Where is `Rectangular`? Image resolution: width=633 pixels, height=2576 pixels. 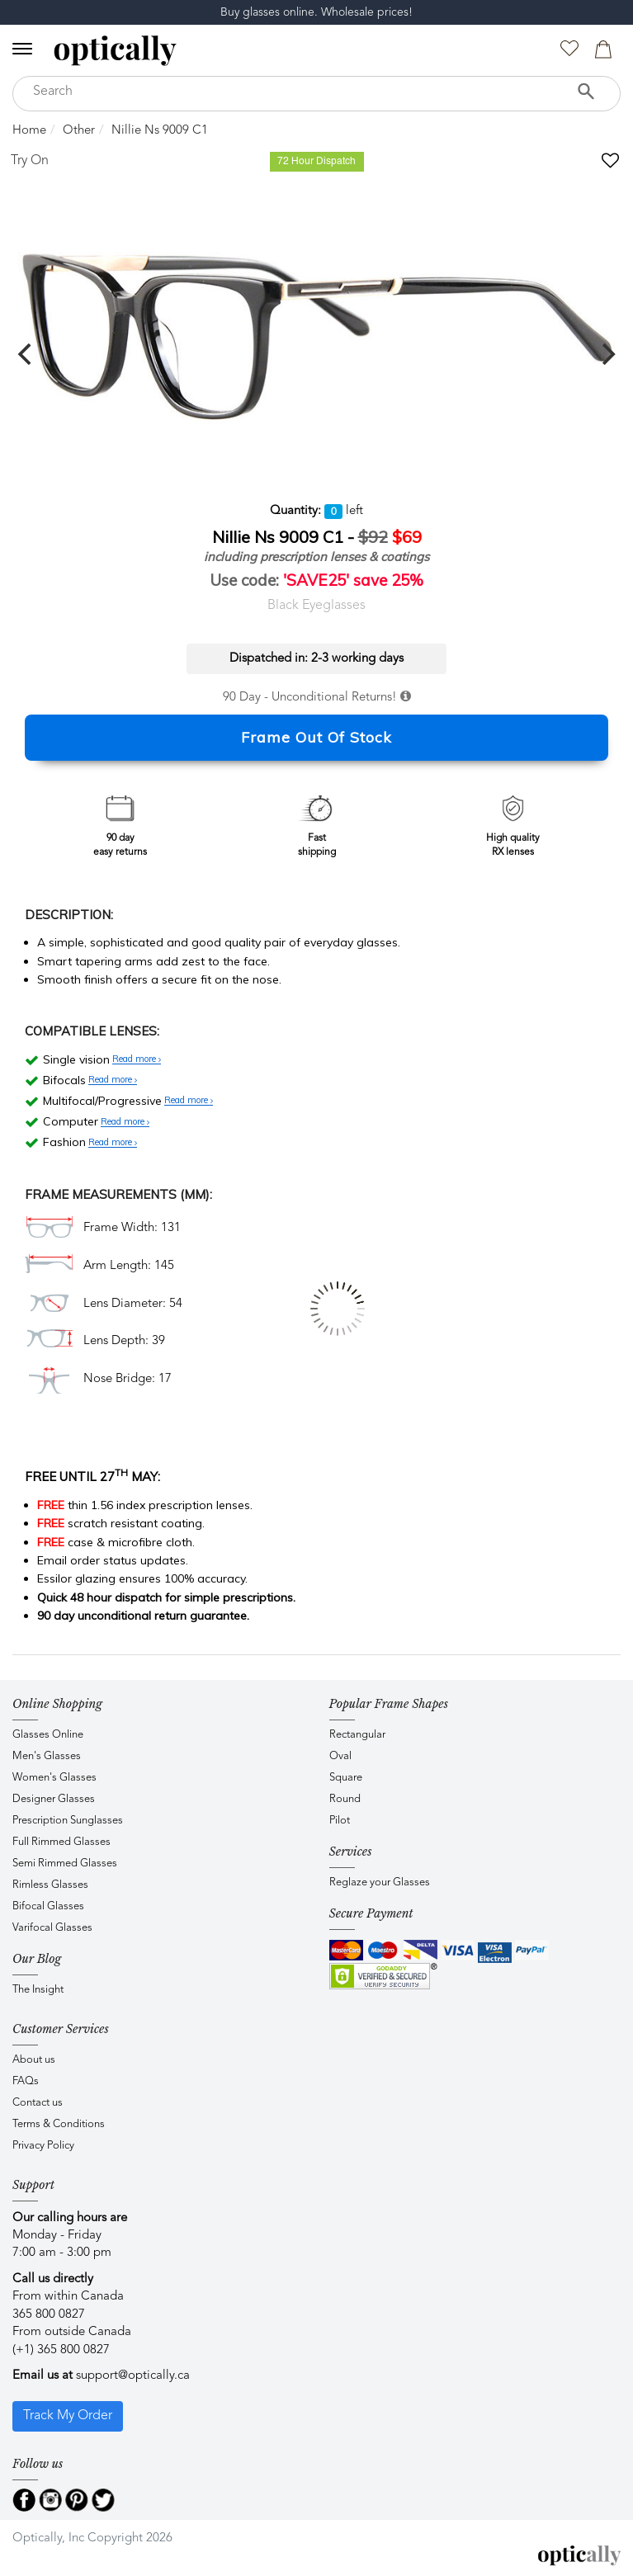 Rectangular is located at coordinates (357, 1734).